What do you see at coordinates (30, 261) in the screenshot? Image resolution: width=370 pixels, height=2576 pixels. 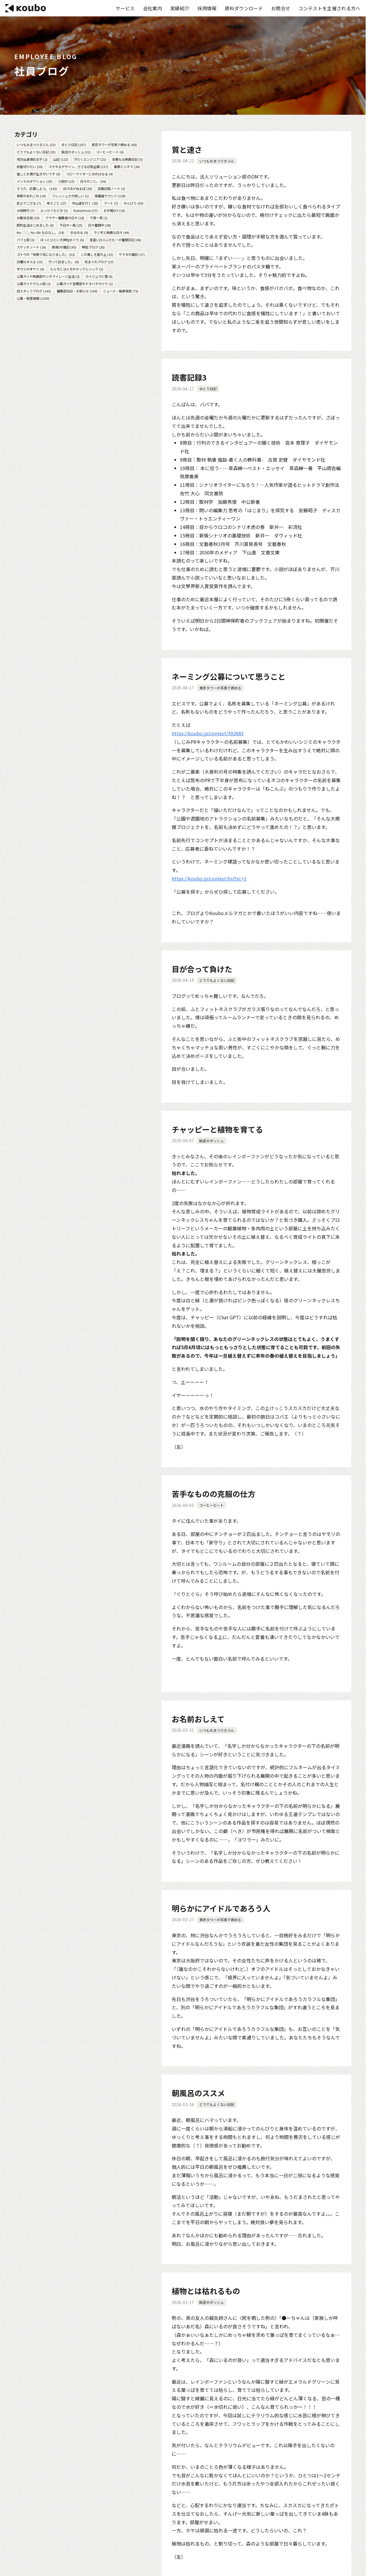 I see `日曜はダメよ (15)` at bounding box center [30, 261].